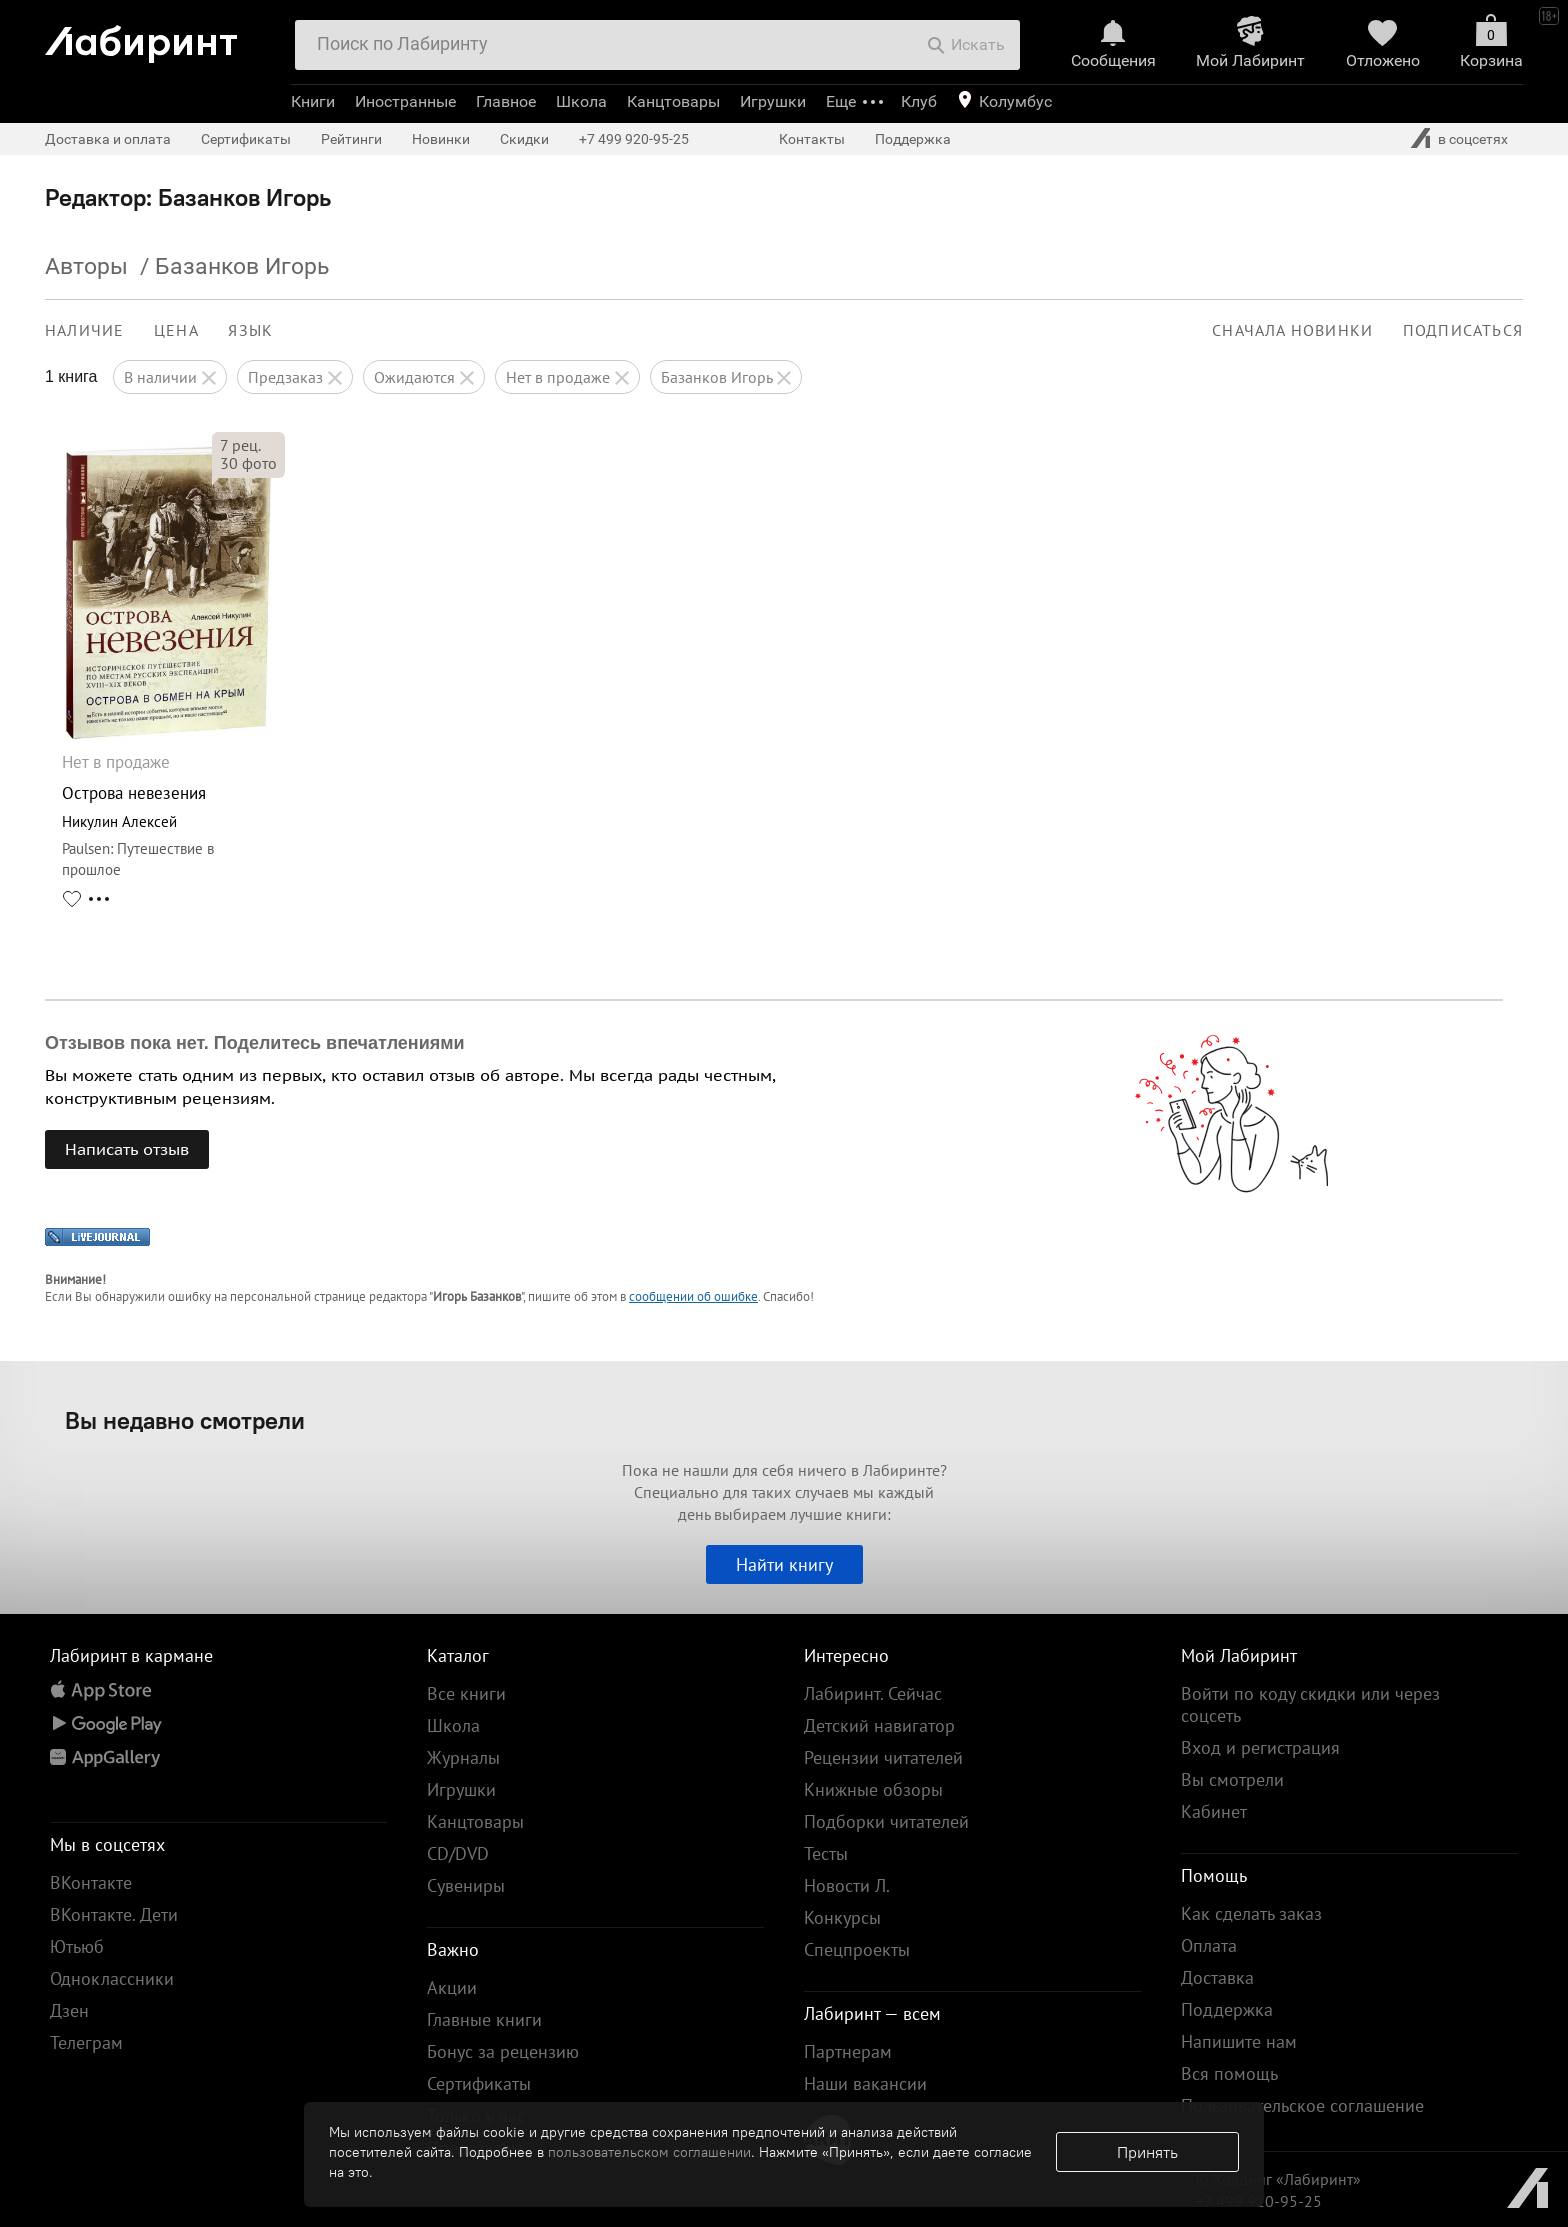 Image resolution: width=1568 pixels, height=2227 pixels. Describe the element at coordinates (773, 101) in the screenshot. I see `Игрушки` at that location.